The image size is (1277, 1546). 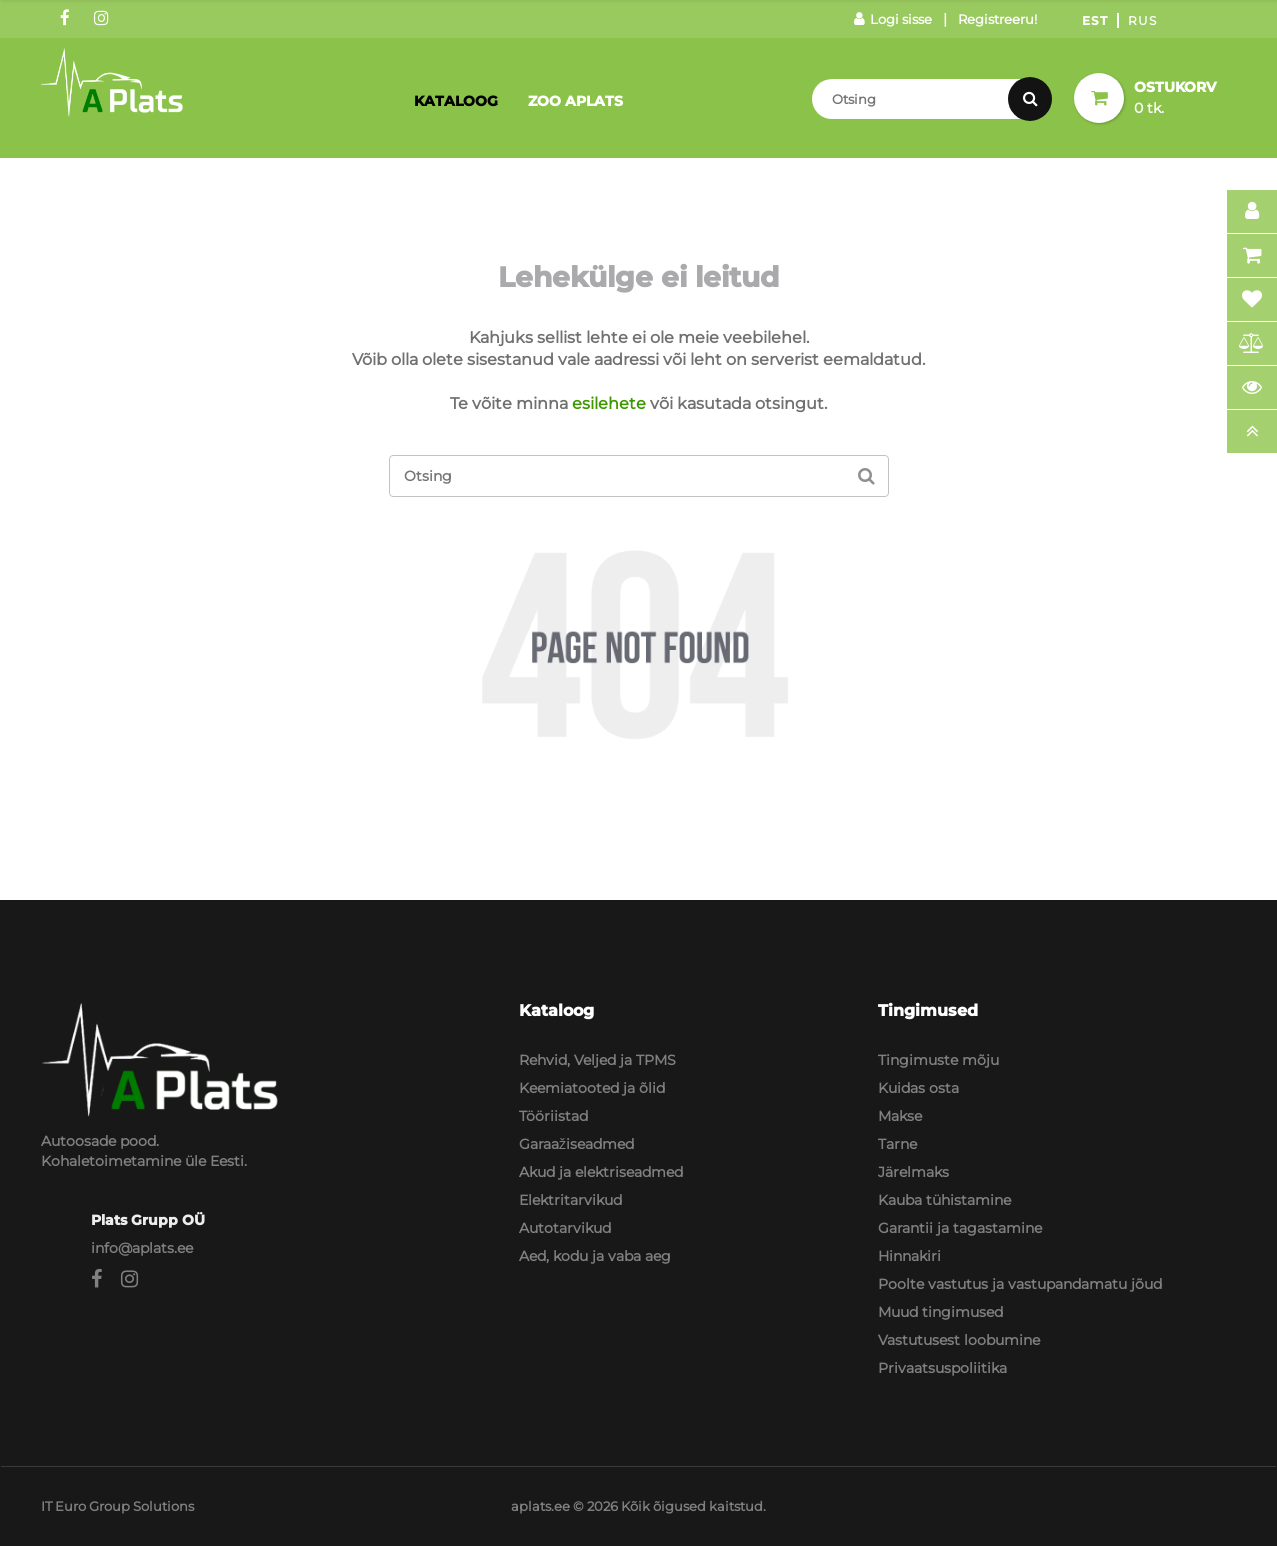 I want to click on Akud ja elektriseadmed, so click(x=601, y=1172).